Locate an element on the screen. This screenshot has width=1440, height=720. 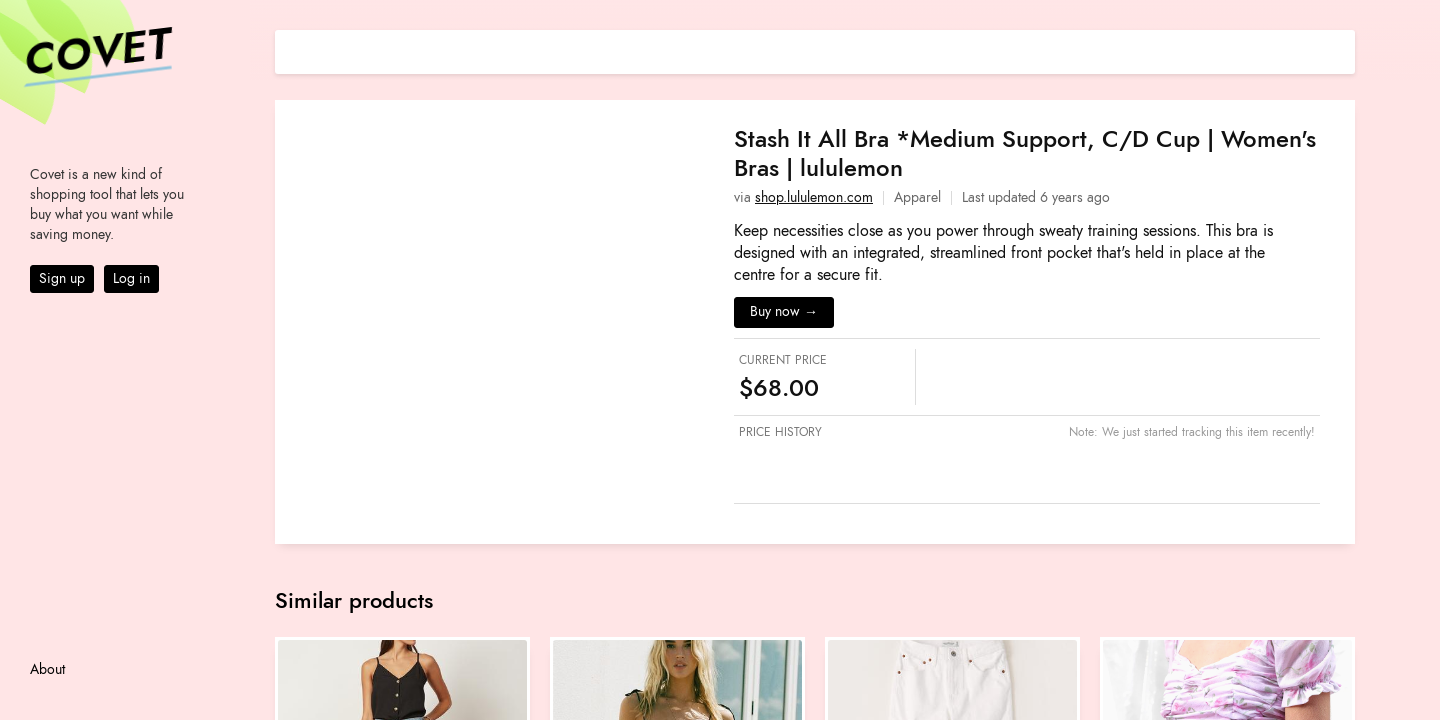
About is located at coordinates (47, 669).